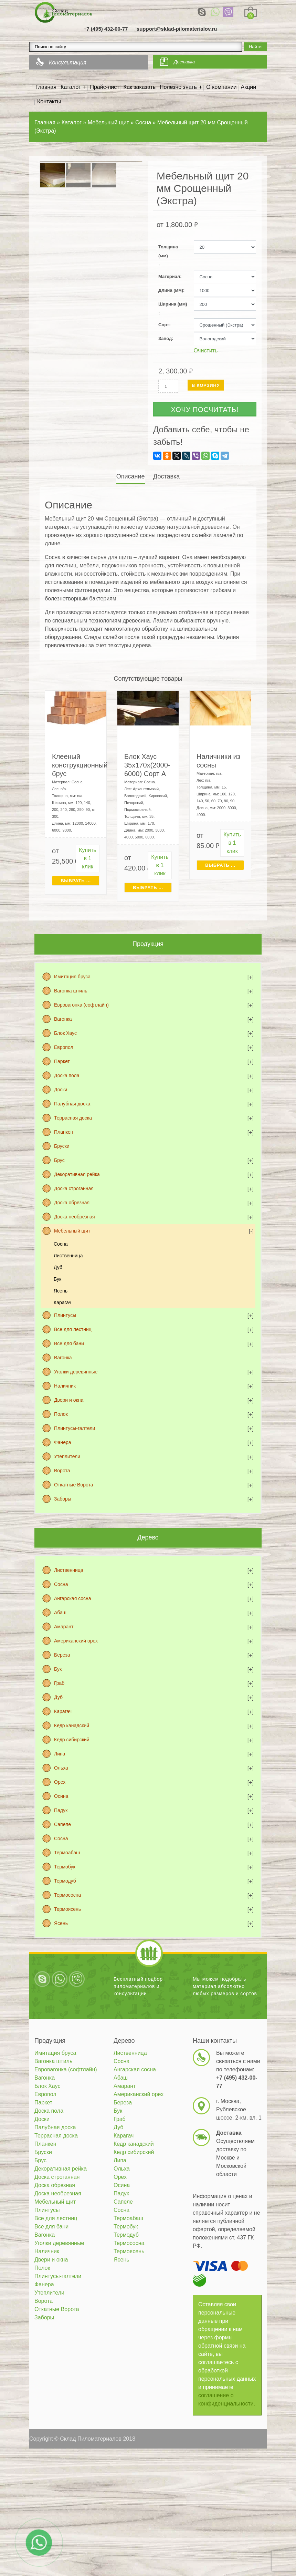 This screenshot has height=2576, width=296. I want to click on Имитация бруса, so click(72, 976).